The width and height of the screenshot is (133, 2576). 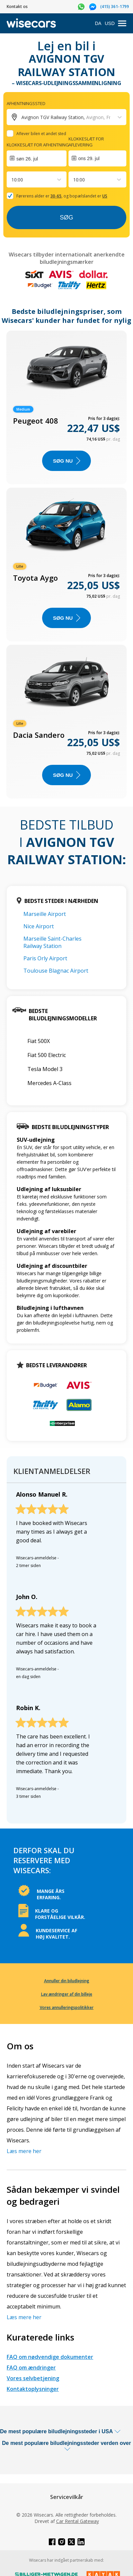 I want to click on [menu], so click(x=122, y=23).